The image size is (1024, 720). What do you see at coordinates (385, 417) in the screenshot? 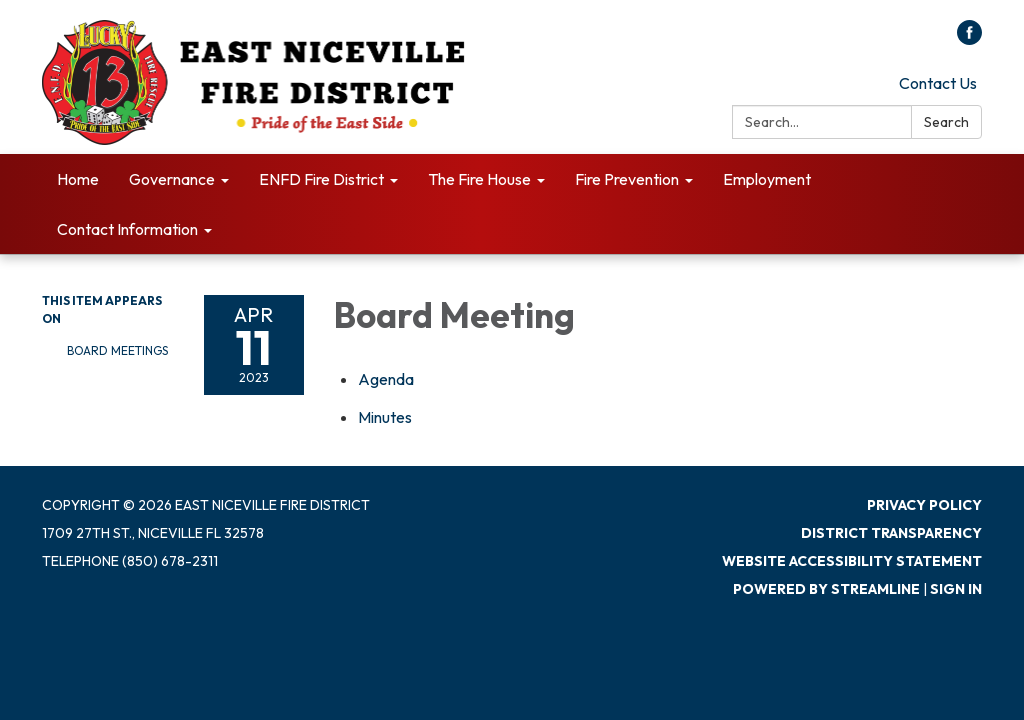
I see `[Minutes attachment for 2023-04-11 Board Meeting]` at bounding box center [385, 417].